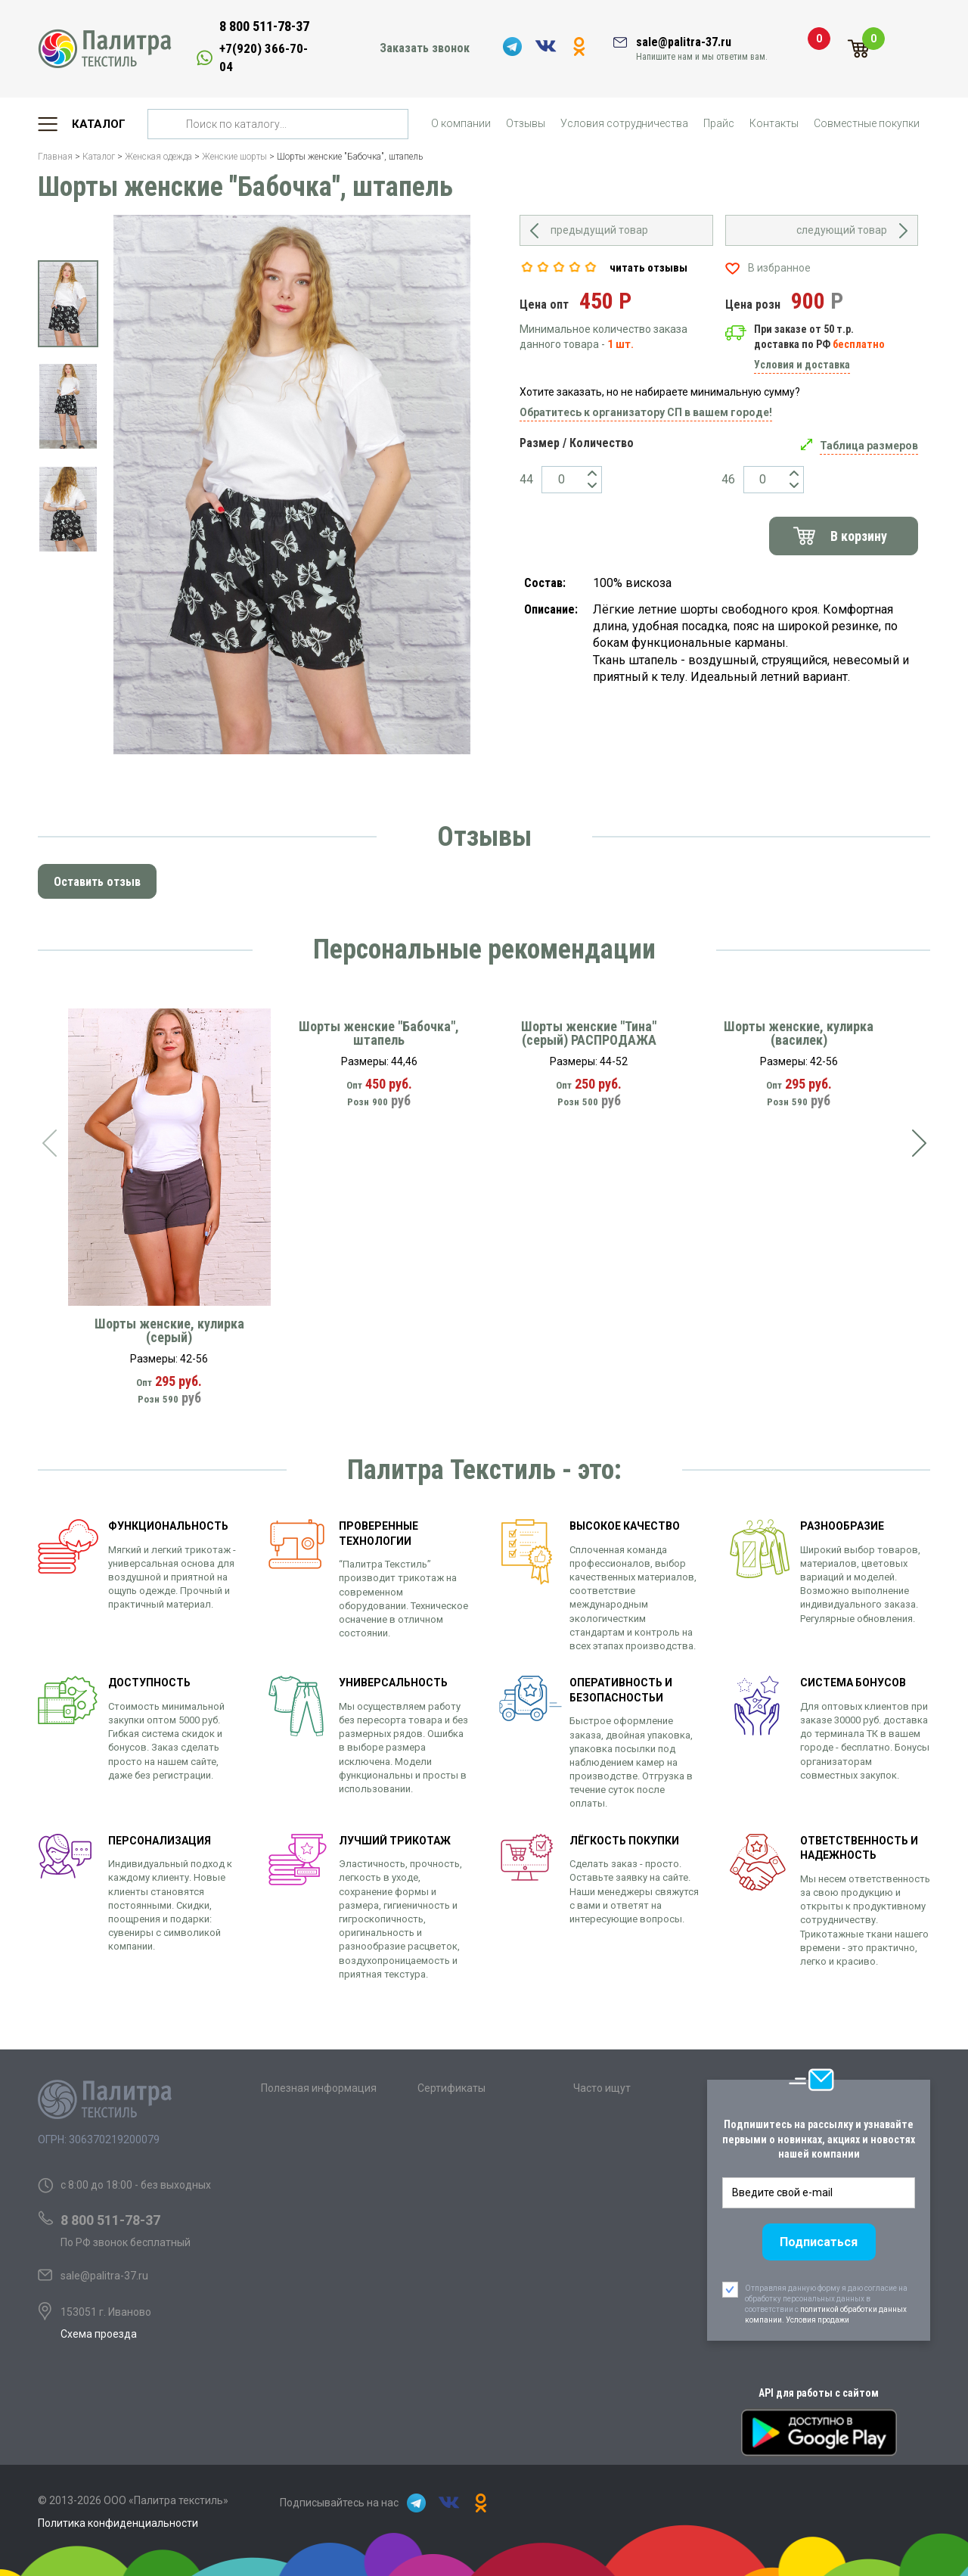 This screenshot has height=2576, width=968. What do you see at coordinates (858, 536) in the screenshot?
I see `В корзину` at bounding box center [858, 536].